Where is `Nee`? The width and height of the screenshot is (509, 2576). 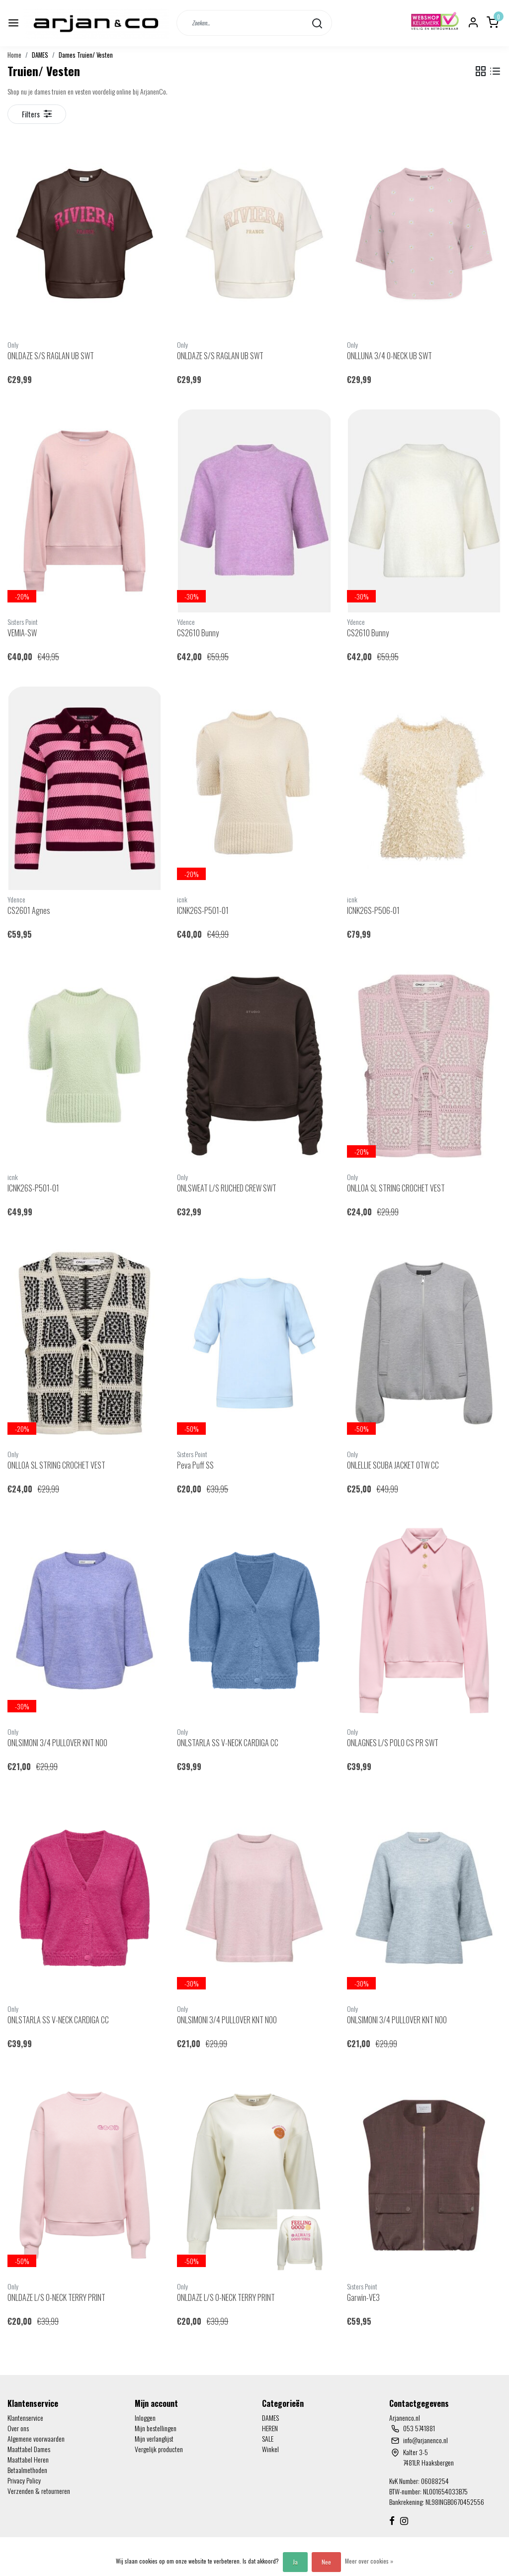
Nee is located at coordinates (326, 2562).